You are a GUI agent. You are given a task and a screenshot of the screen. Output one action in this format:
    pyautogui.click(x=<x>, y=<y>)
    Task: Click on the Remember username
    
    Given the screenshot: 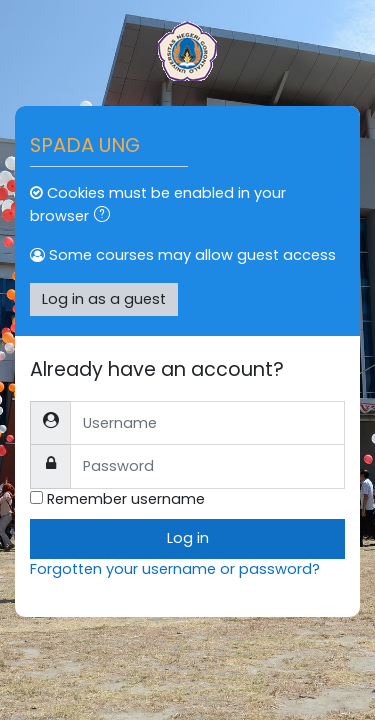 What is the action you would take?
    pyautogui.click(x=126, y=499)
    